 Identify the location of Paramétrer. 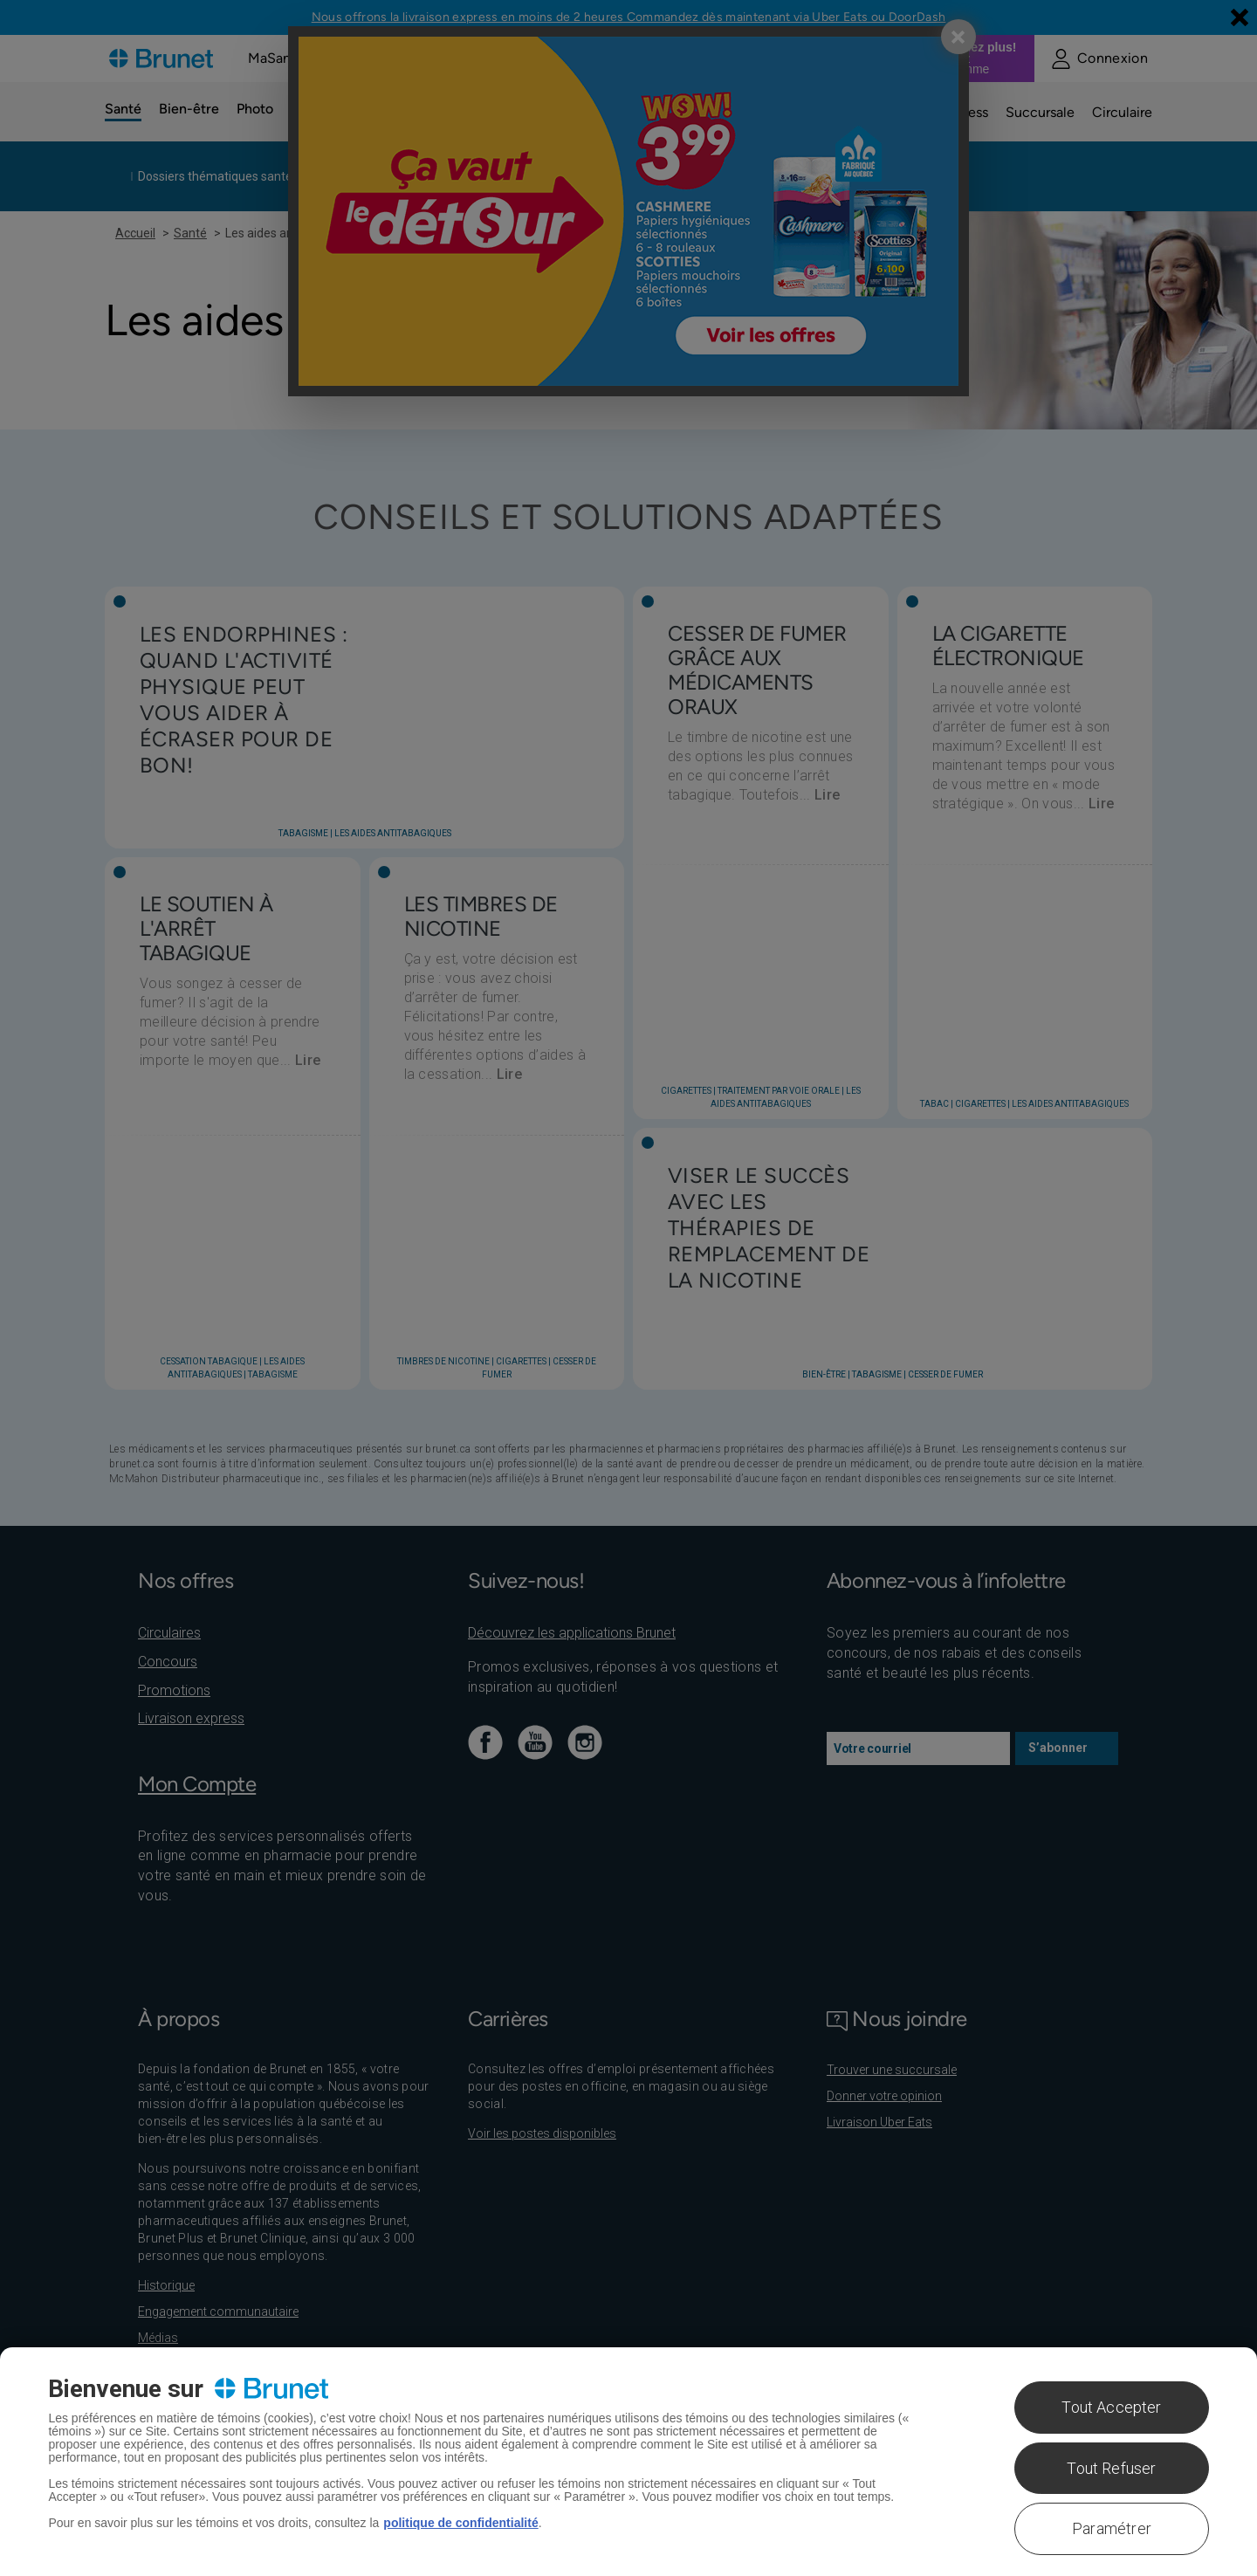
(1111, 2528).